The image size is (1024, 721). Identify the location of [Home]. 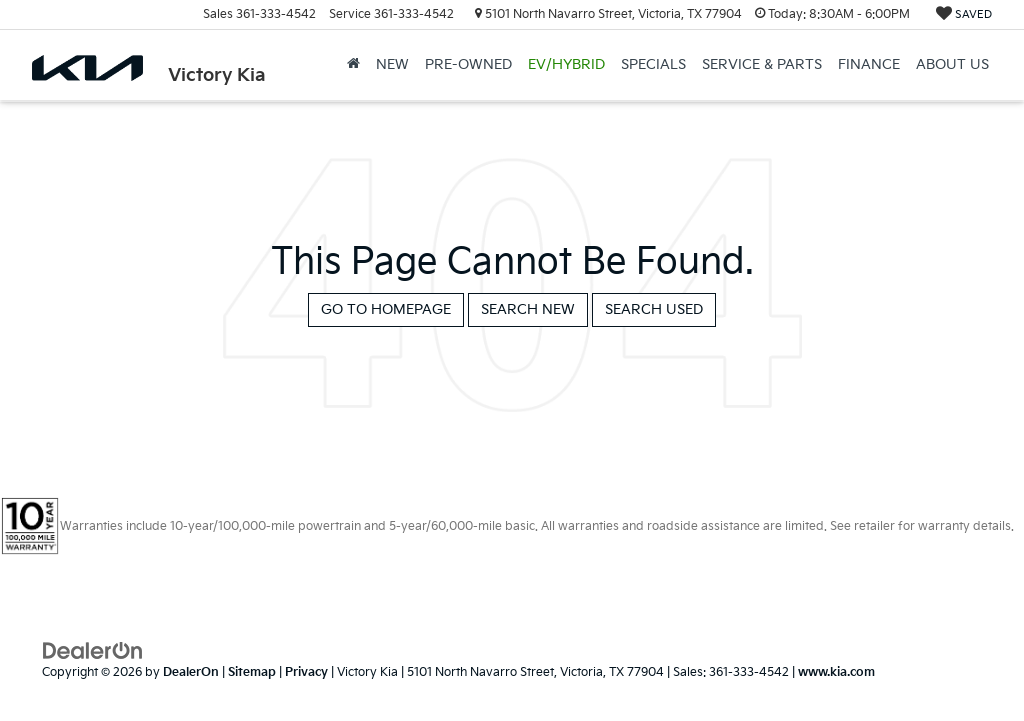
(353, 65).